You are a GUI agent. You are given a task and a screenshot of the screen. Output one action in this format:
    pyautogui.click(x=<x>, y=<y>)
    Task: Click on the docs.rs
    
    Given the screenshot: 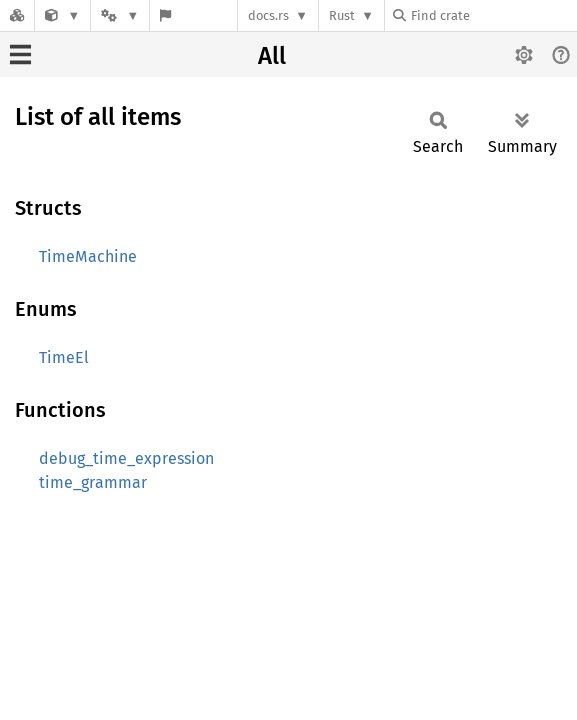 What is the action you would take?
    pyautogui.click(x=268, y=15)
    